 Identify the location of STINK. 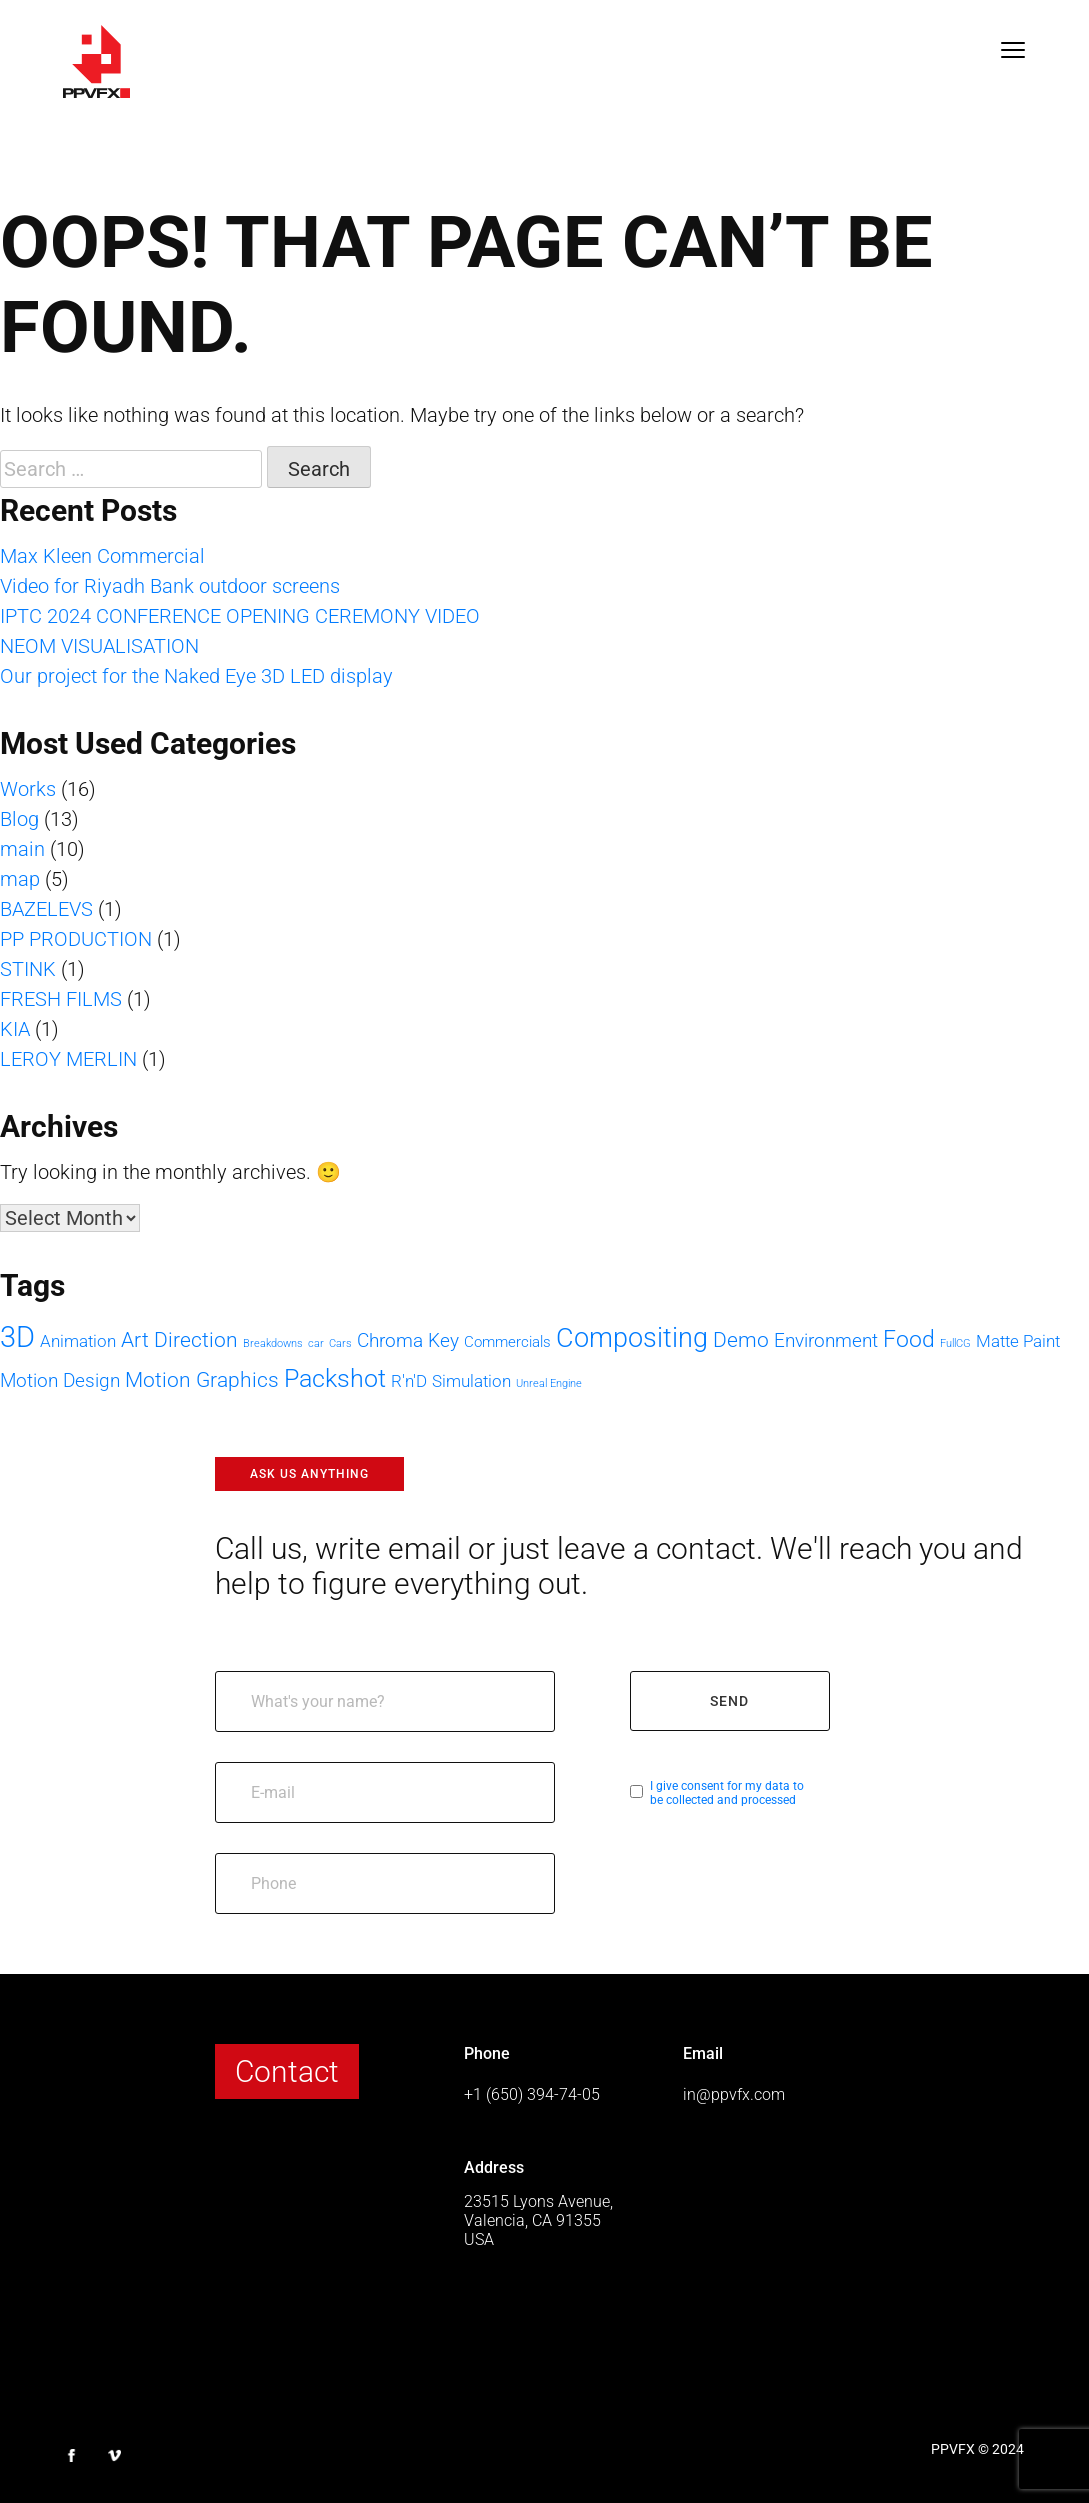
(28, 969).